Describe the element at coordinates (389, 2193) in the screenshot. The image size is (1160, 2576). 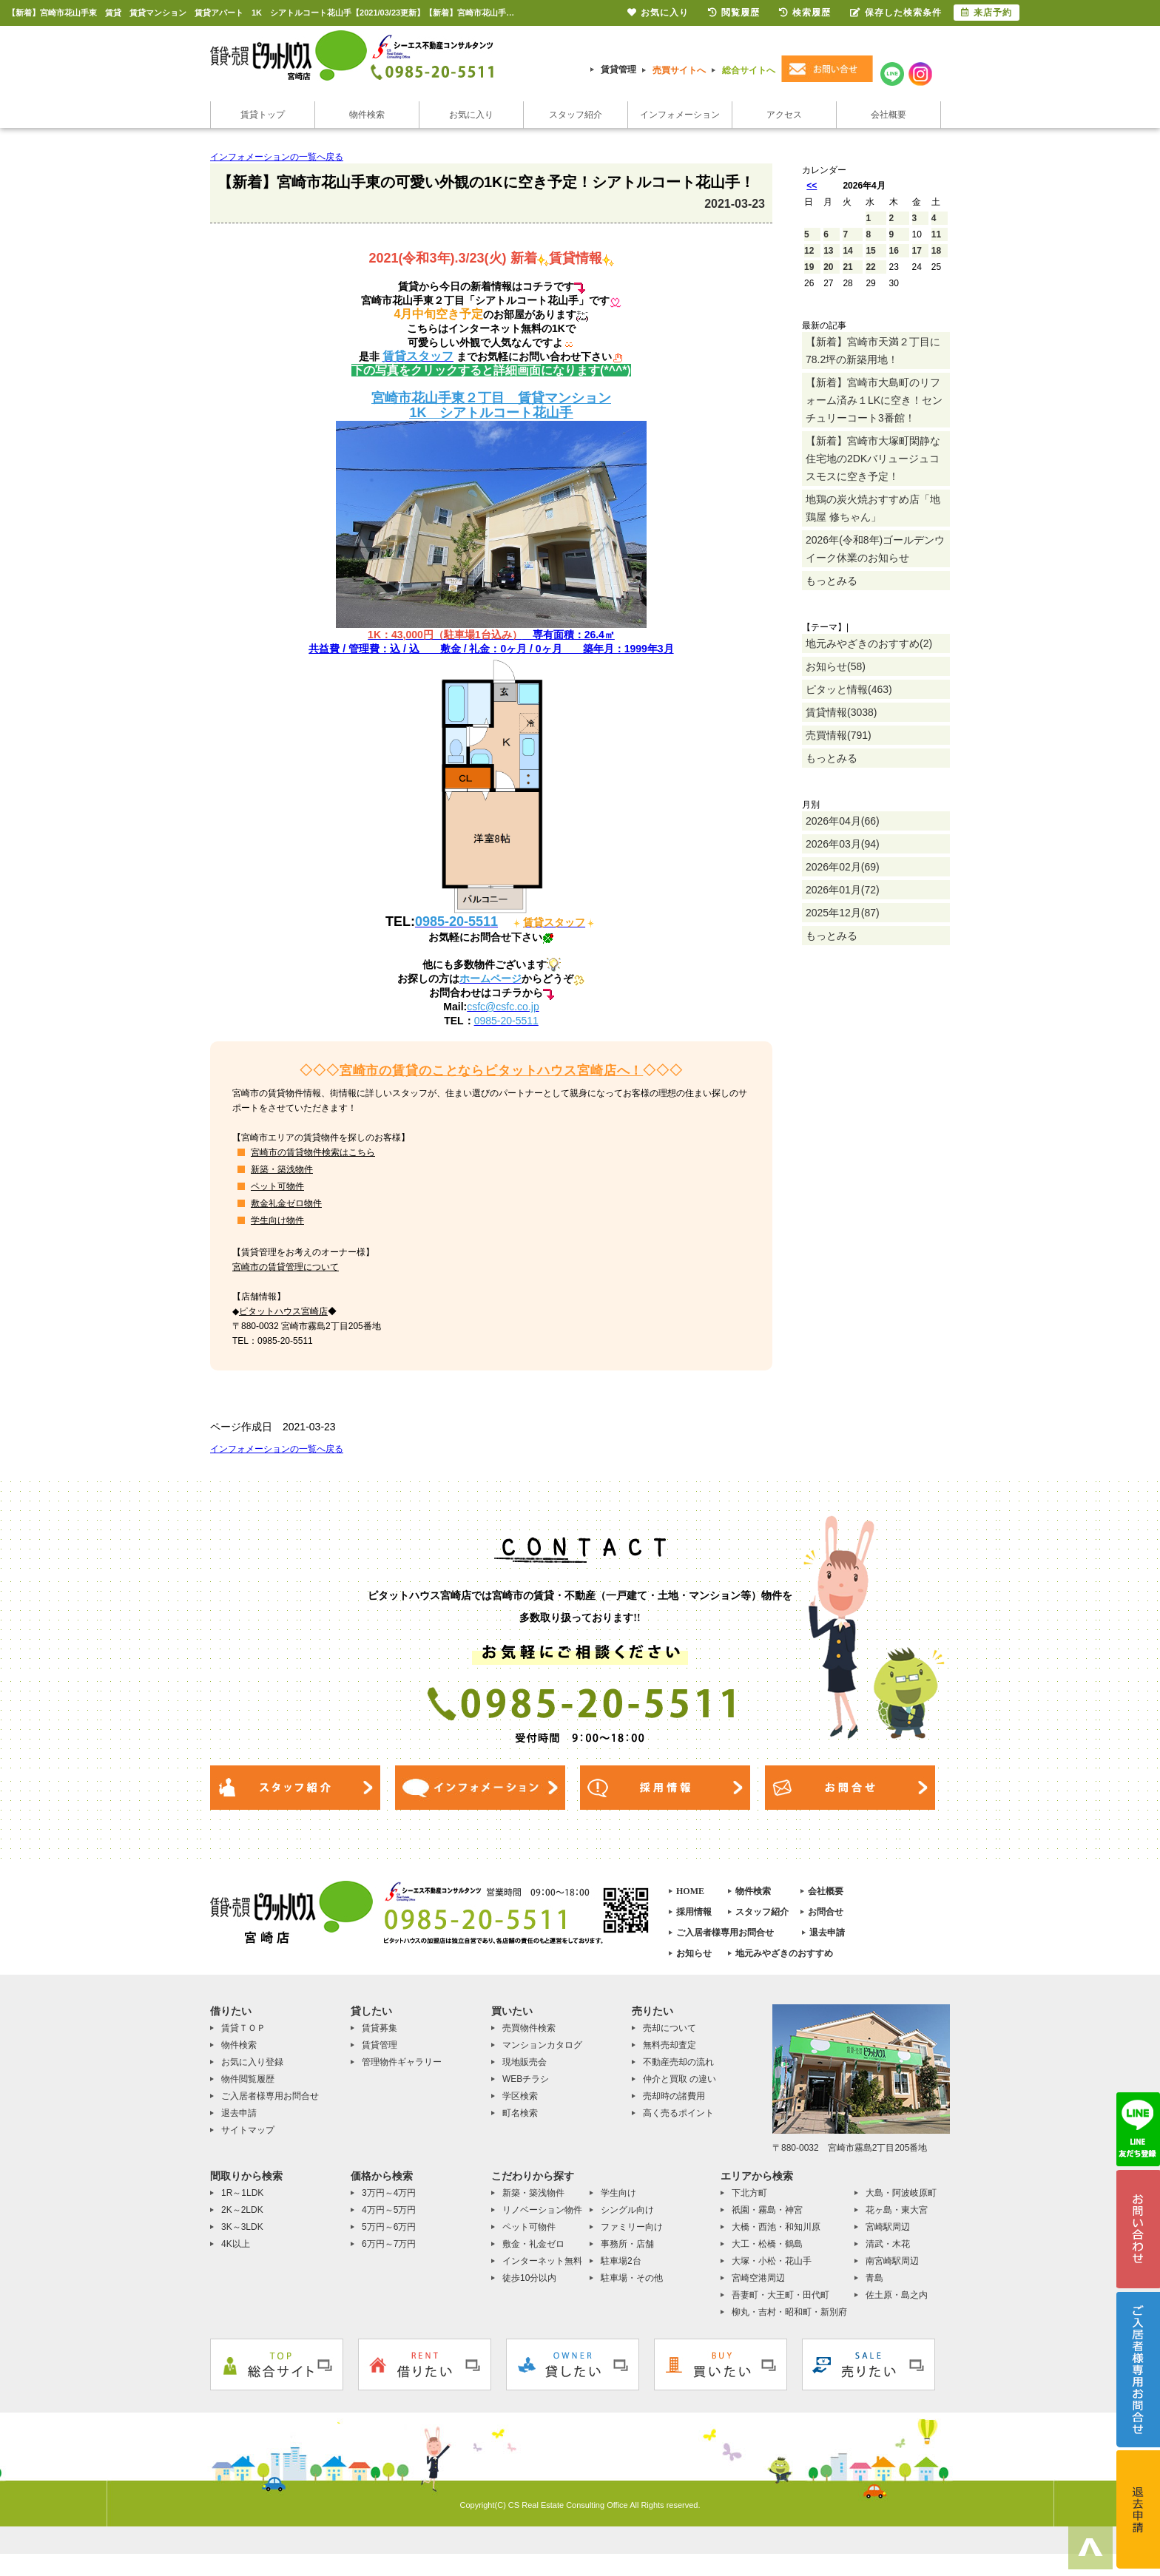
I see `3万円～4万円` at that location.